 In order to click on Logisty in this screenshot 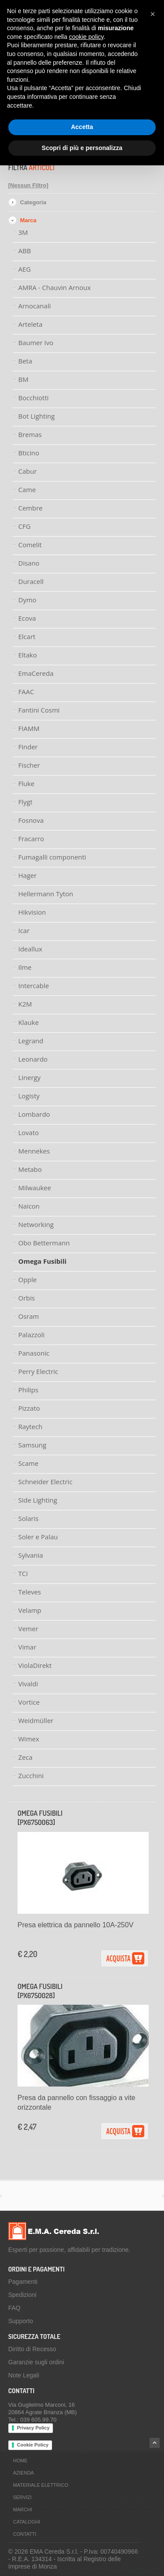, I will do `click(29, 1095)`.